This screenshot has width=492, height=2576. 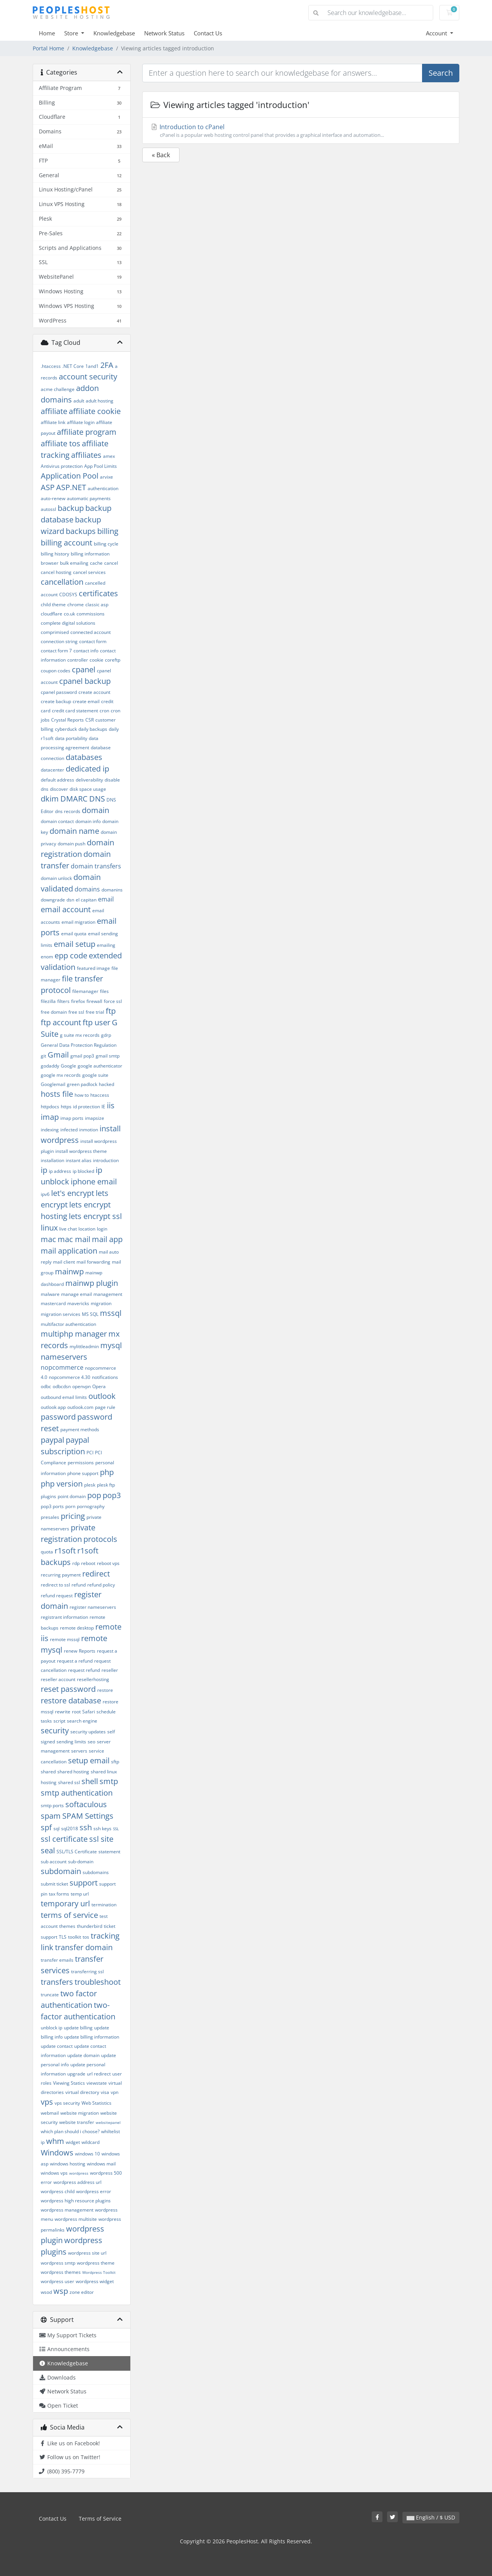 I want to click on wordpress smtp, so click(x=58, y=2263).